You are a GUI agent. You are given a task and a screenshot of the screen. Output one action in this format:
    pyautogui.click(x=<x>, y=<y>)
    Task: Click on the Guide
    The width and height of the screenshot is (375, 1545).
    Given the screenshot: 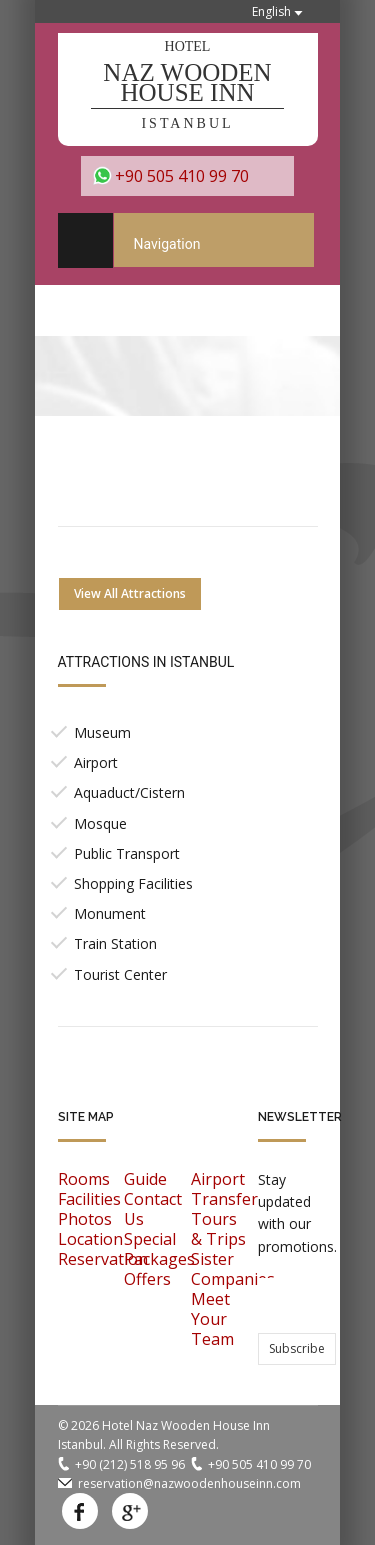 What is the action you would take?
    pyautogui.click(x=145, y=1179)
    